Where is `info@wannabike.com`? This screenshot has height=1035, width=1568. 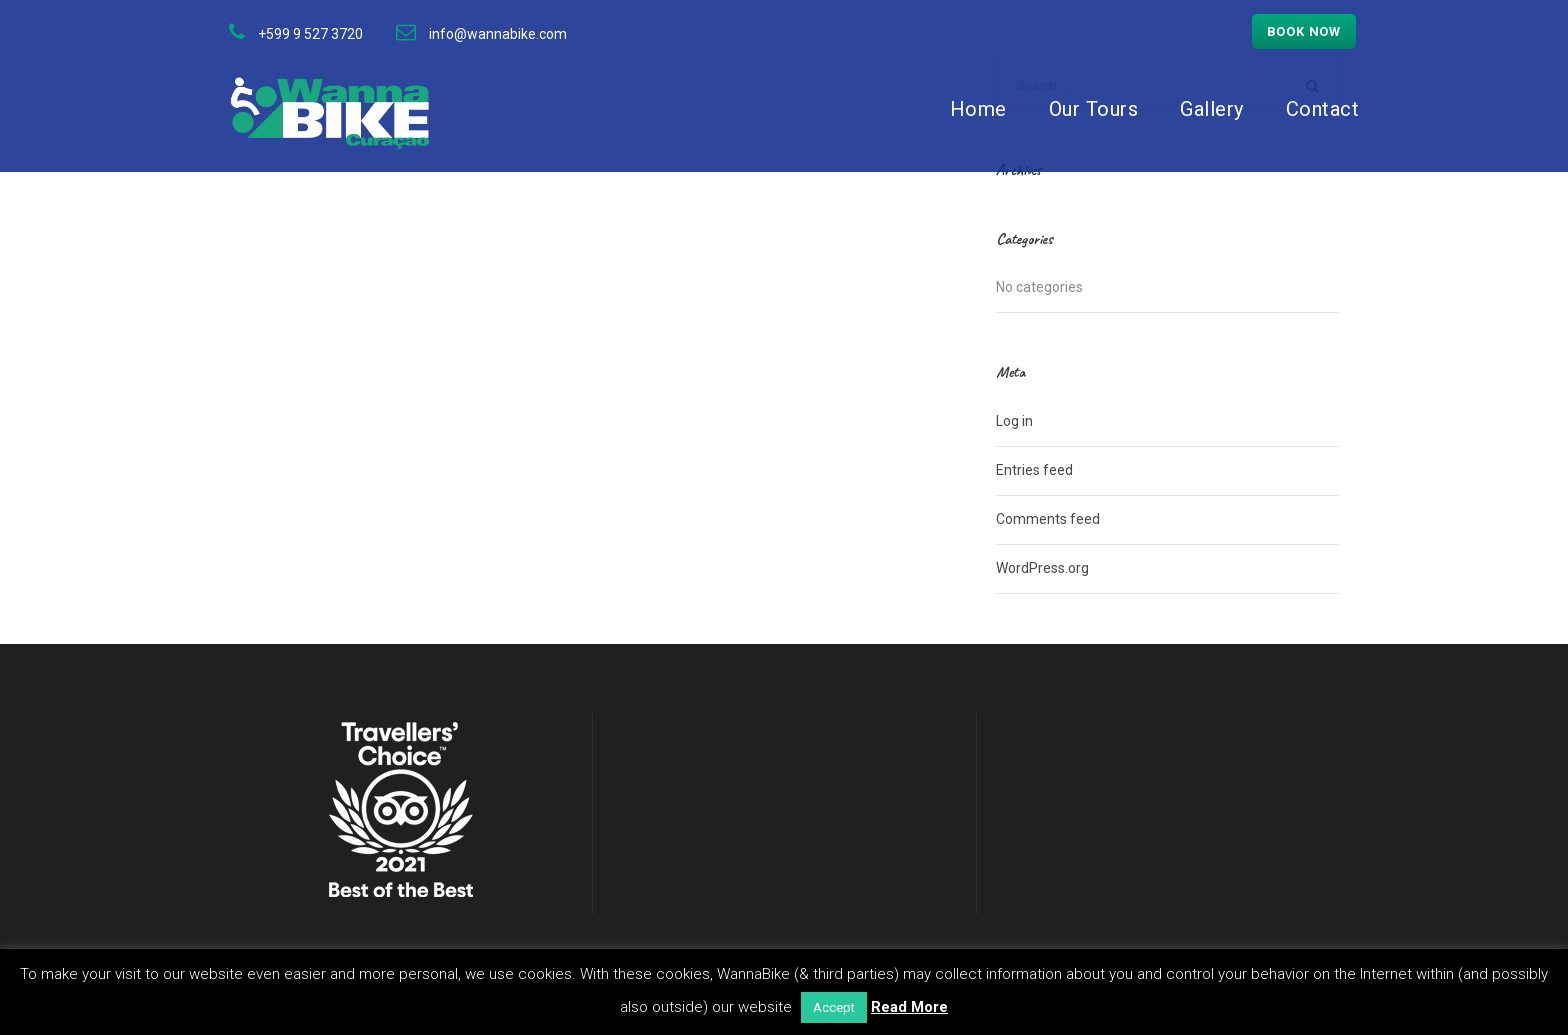
info@wannabike.com is located at coordinates (498, 34).